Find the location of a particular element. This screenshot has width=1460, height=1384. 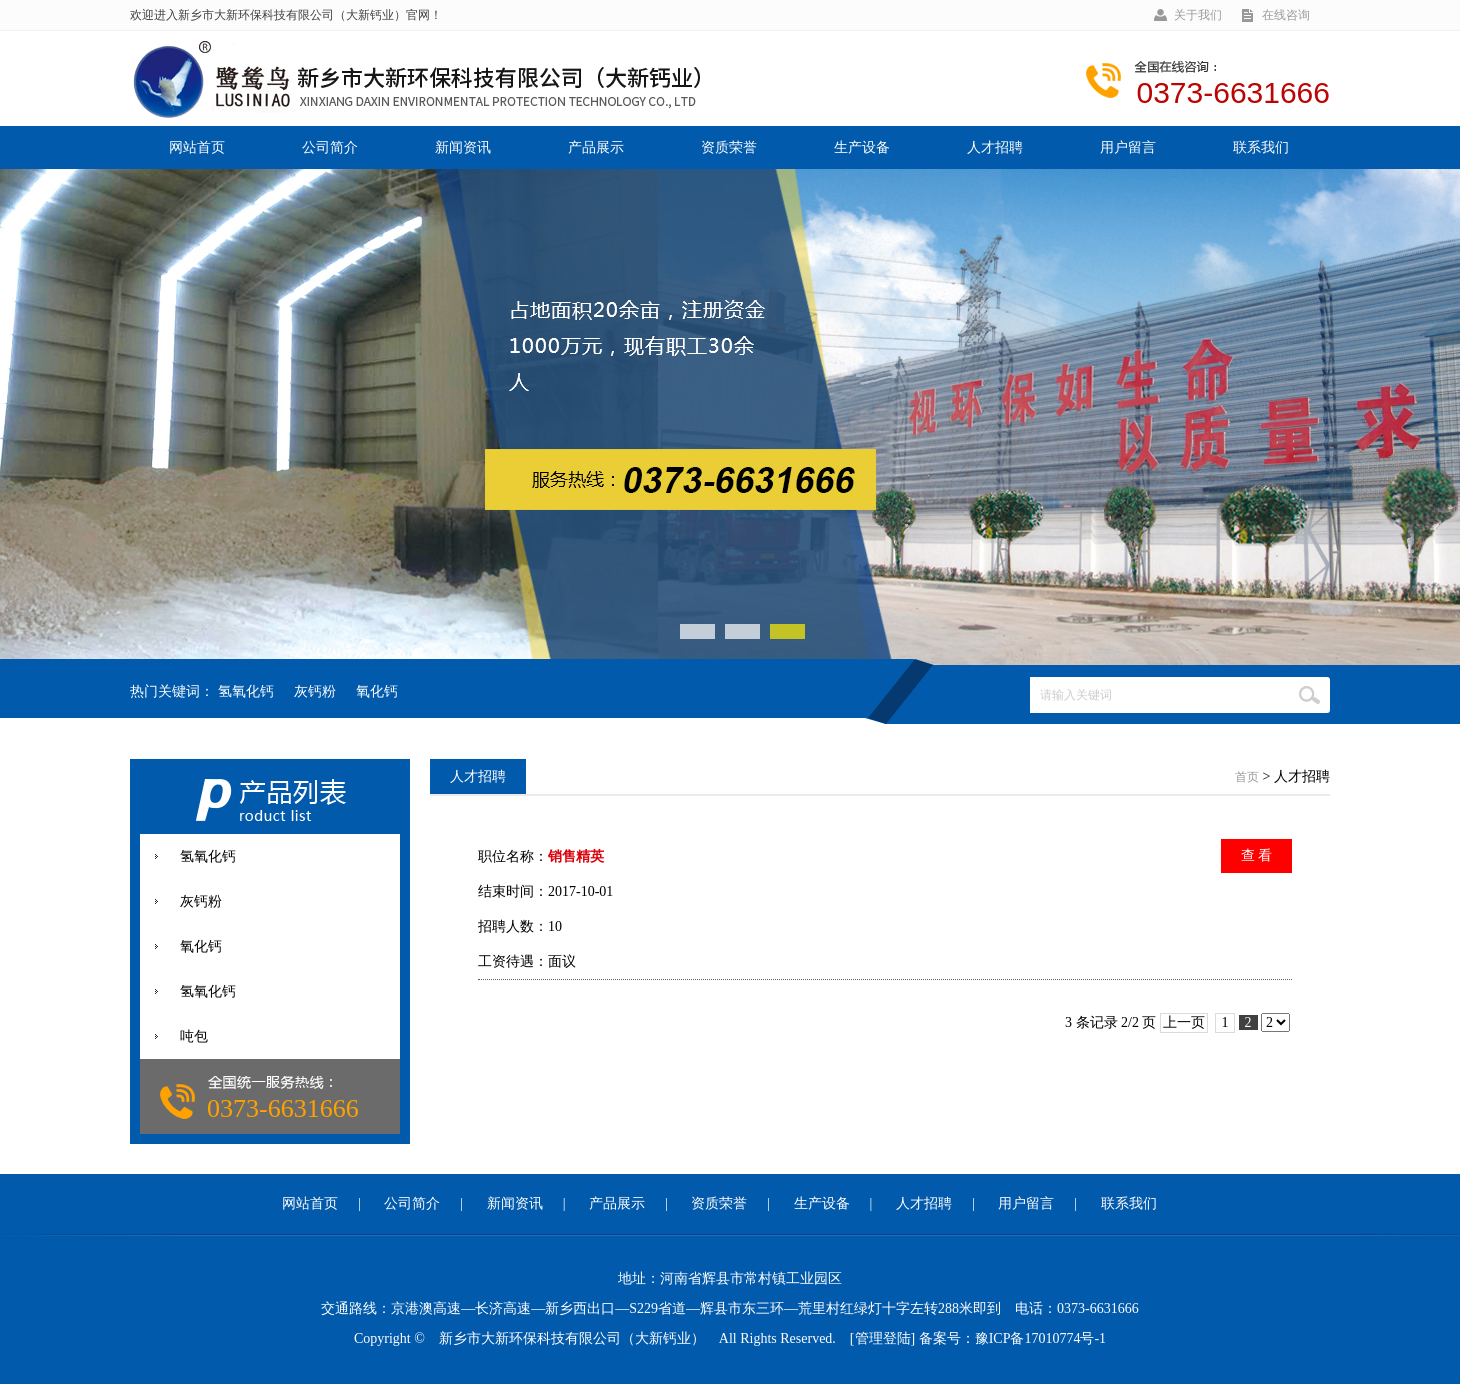

网站首页 is located at coordinates (197, 147).